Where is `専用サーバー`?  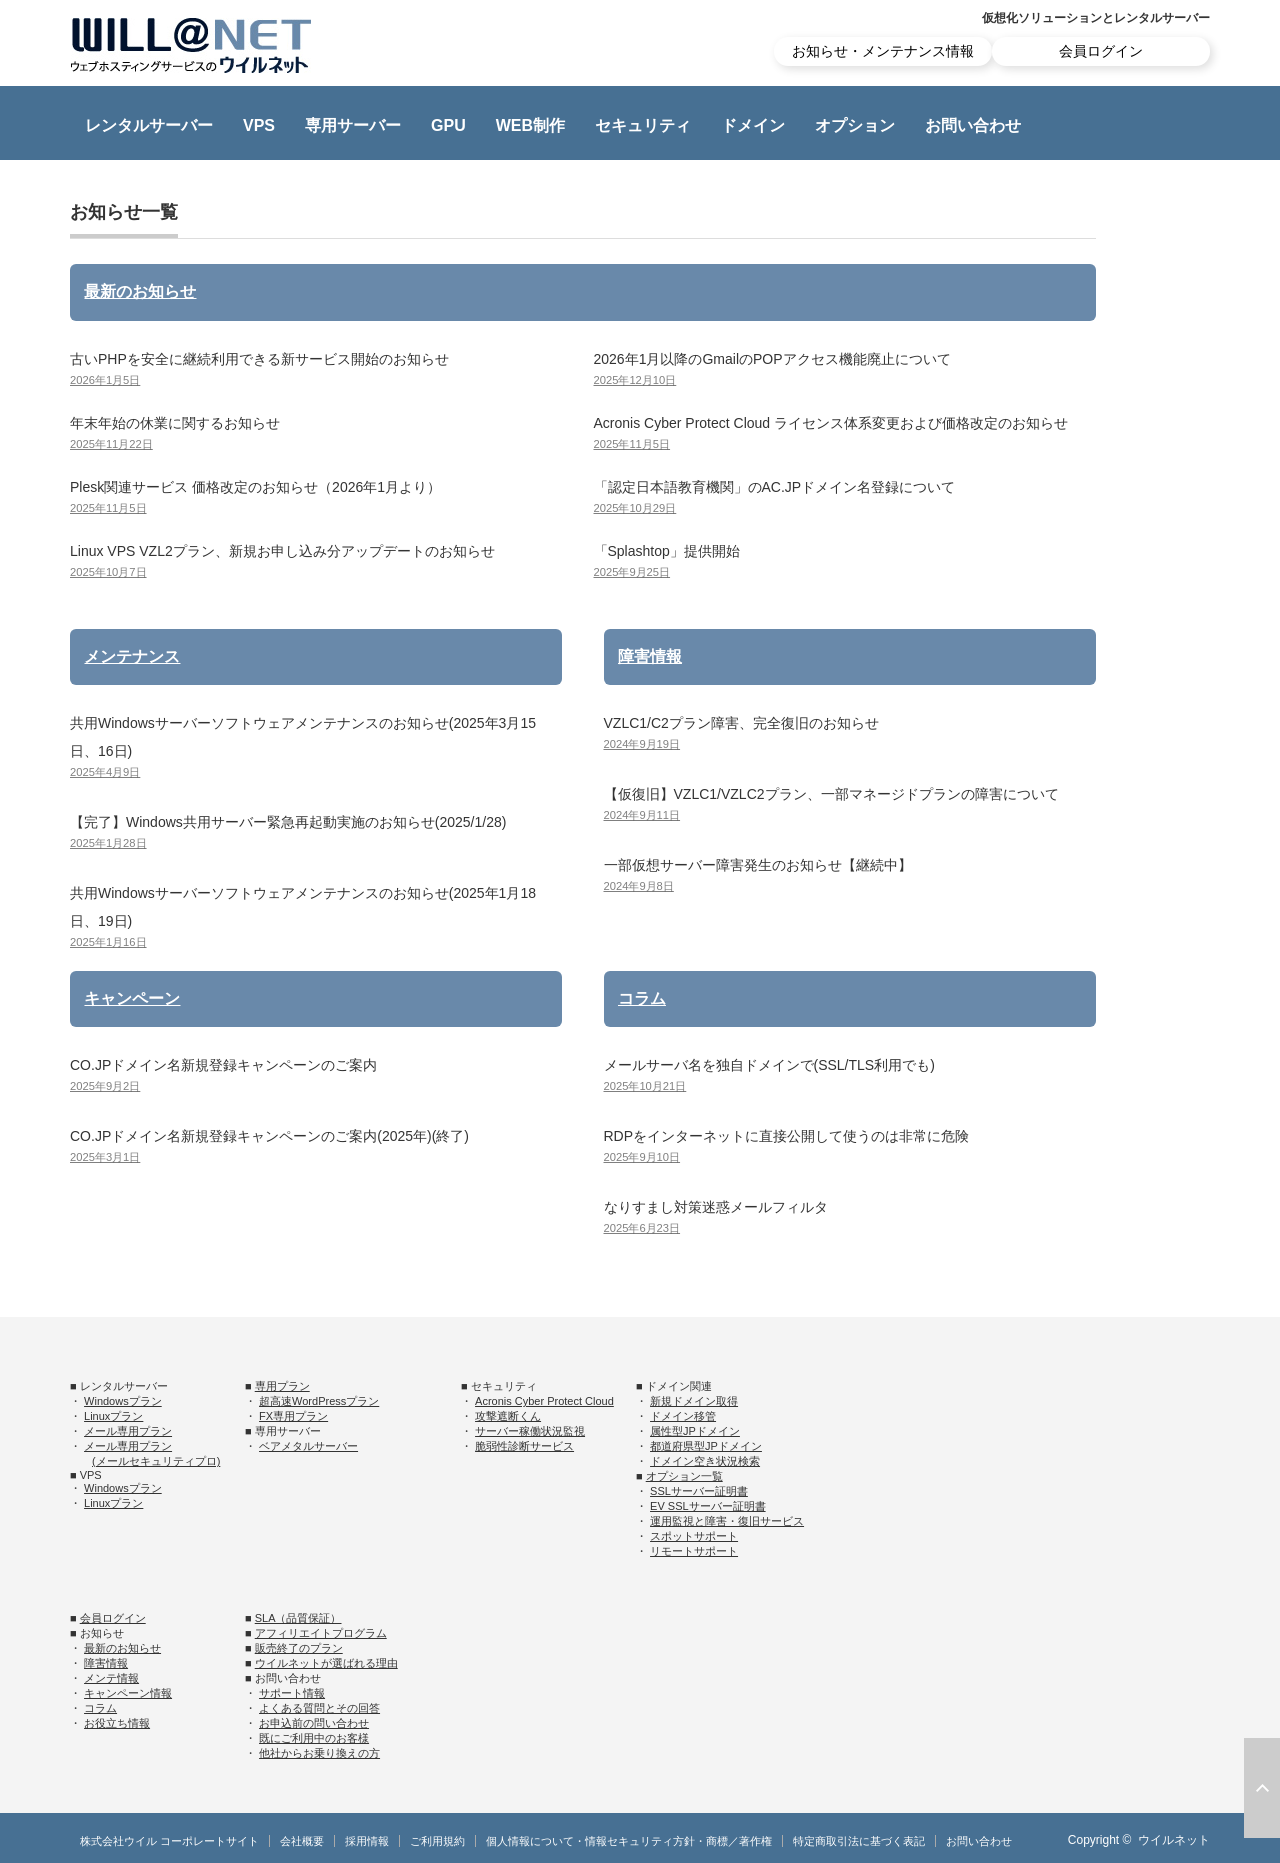
専用サーバー is located at coordinates (353, 125).